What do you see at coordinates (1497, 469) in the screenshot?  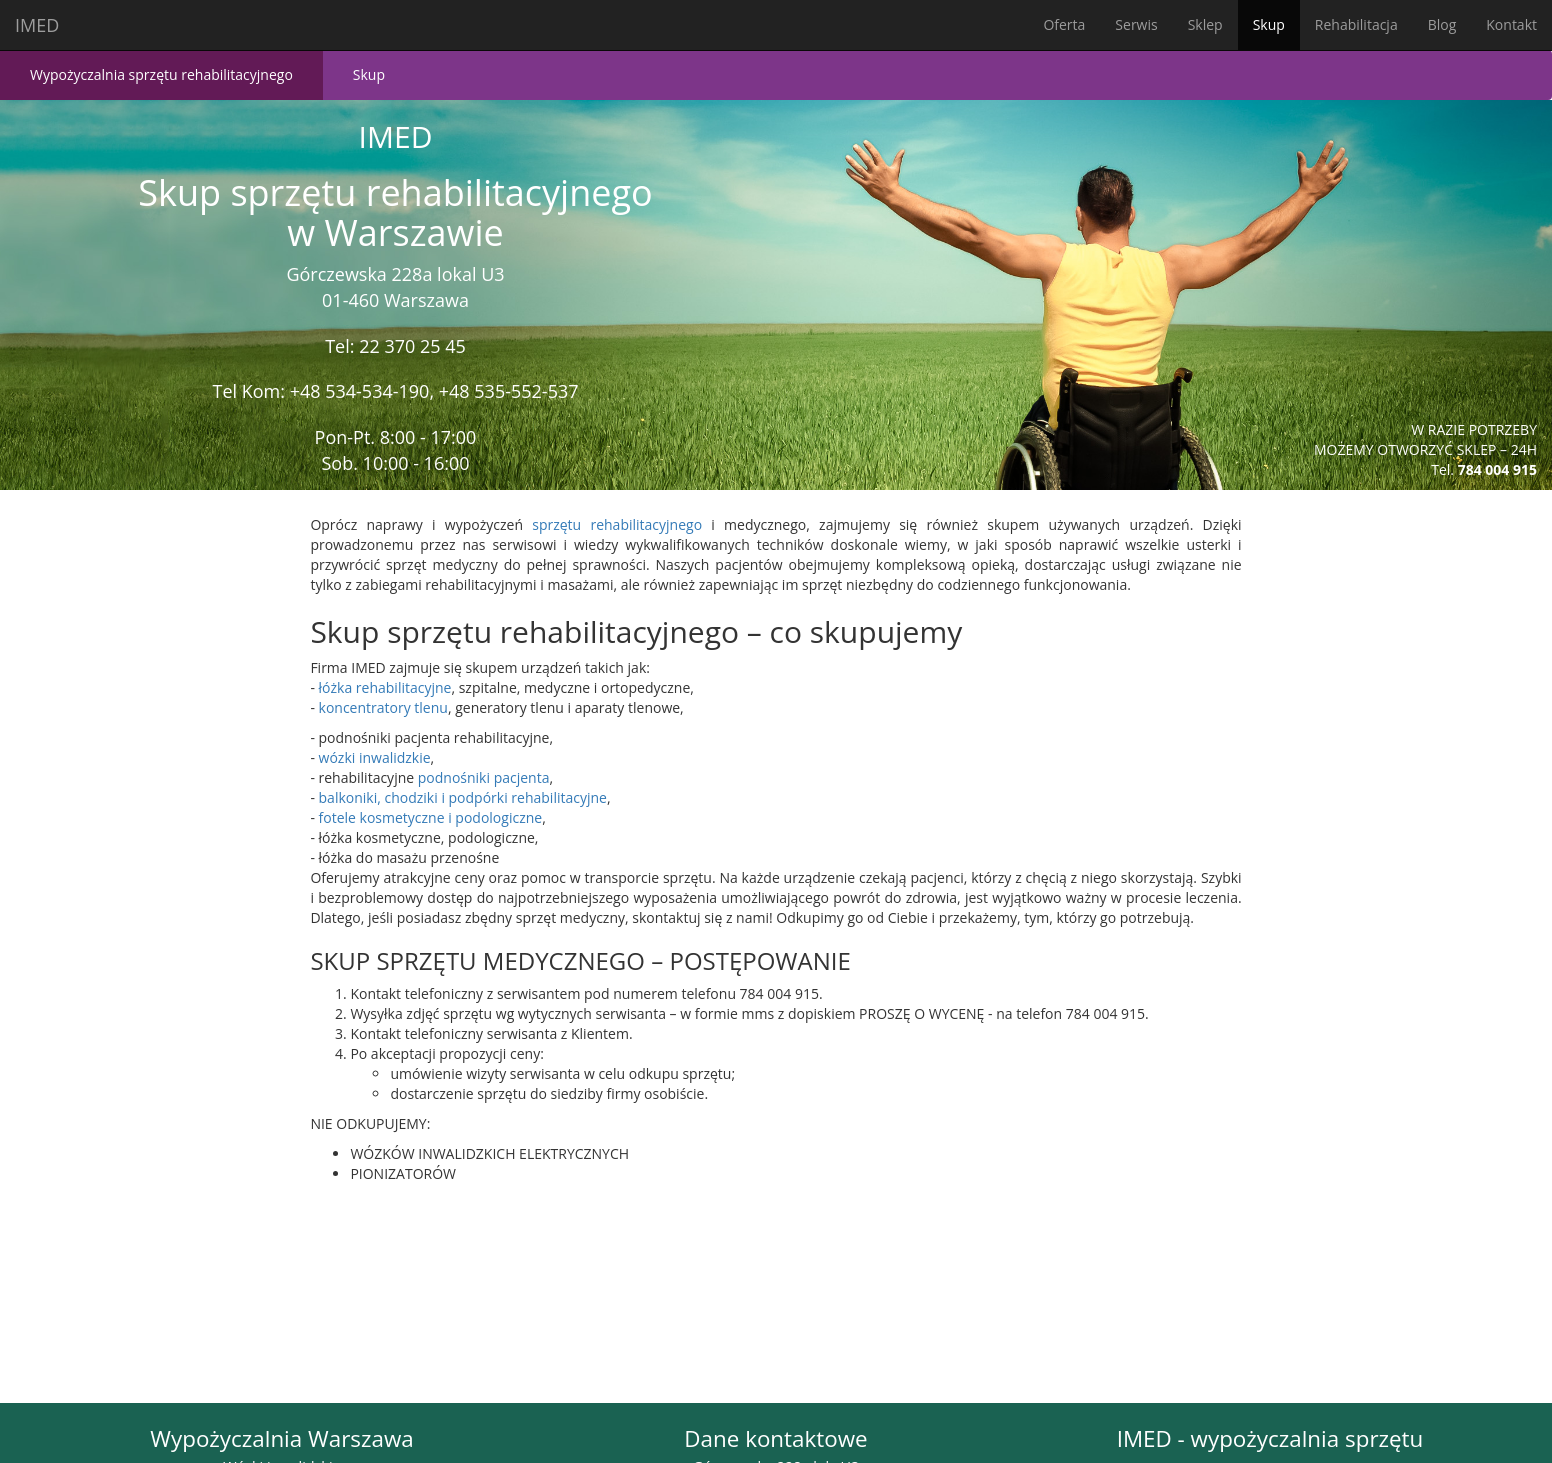 I see `784 004 915` at bounding box center [1497, 469].